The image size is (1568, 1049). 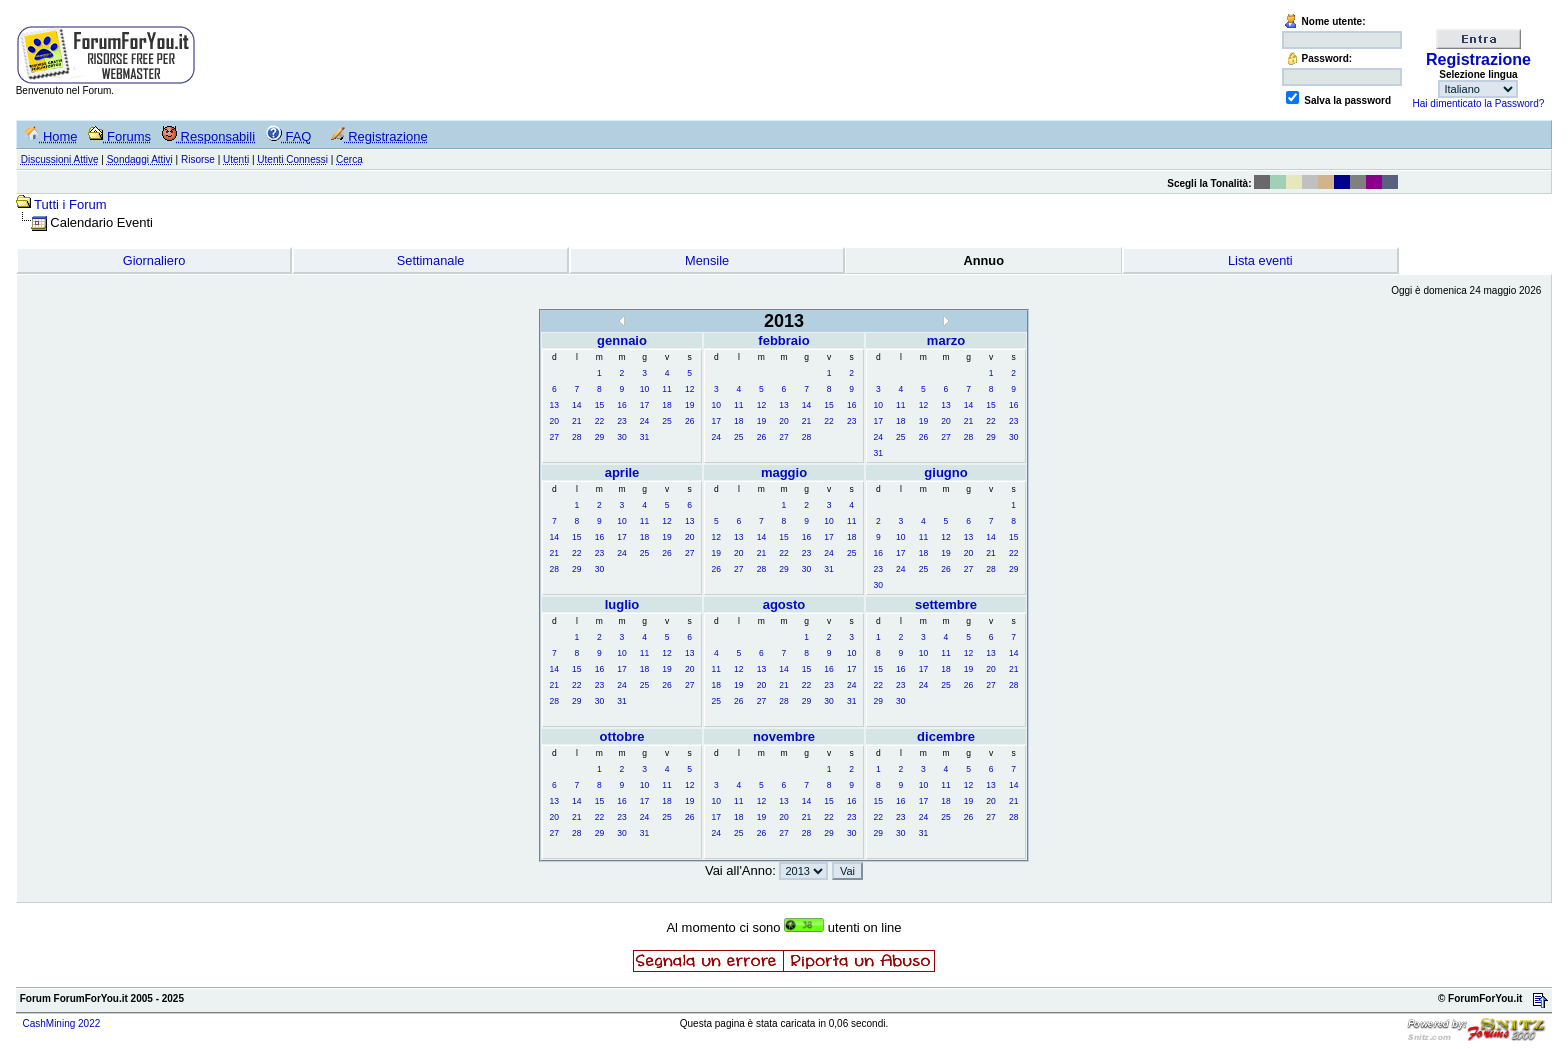 I want to click on Settimanale, so click(x=431, y=260).